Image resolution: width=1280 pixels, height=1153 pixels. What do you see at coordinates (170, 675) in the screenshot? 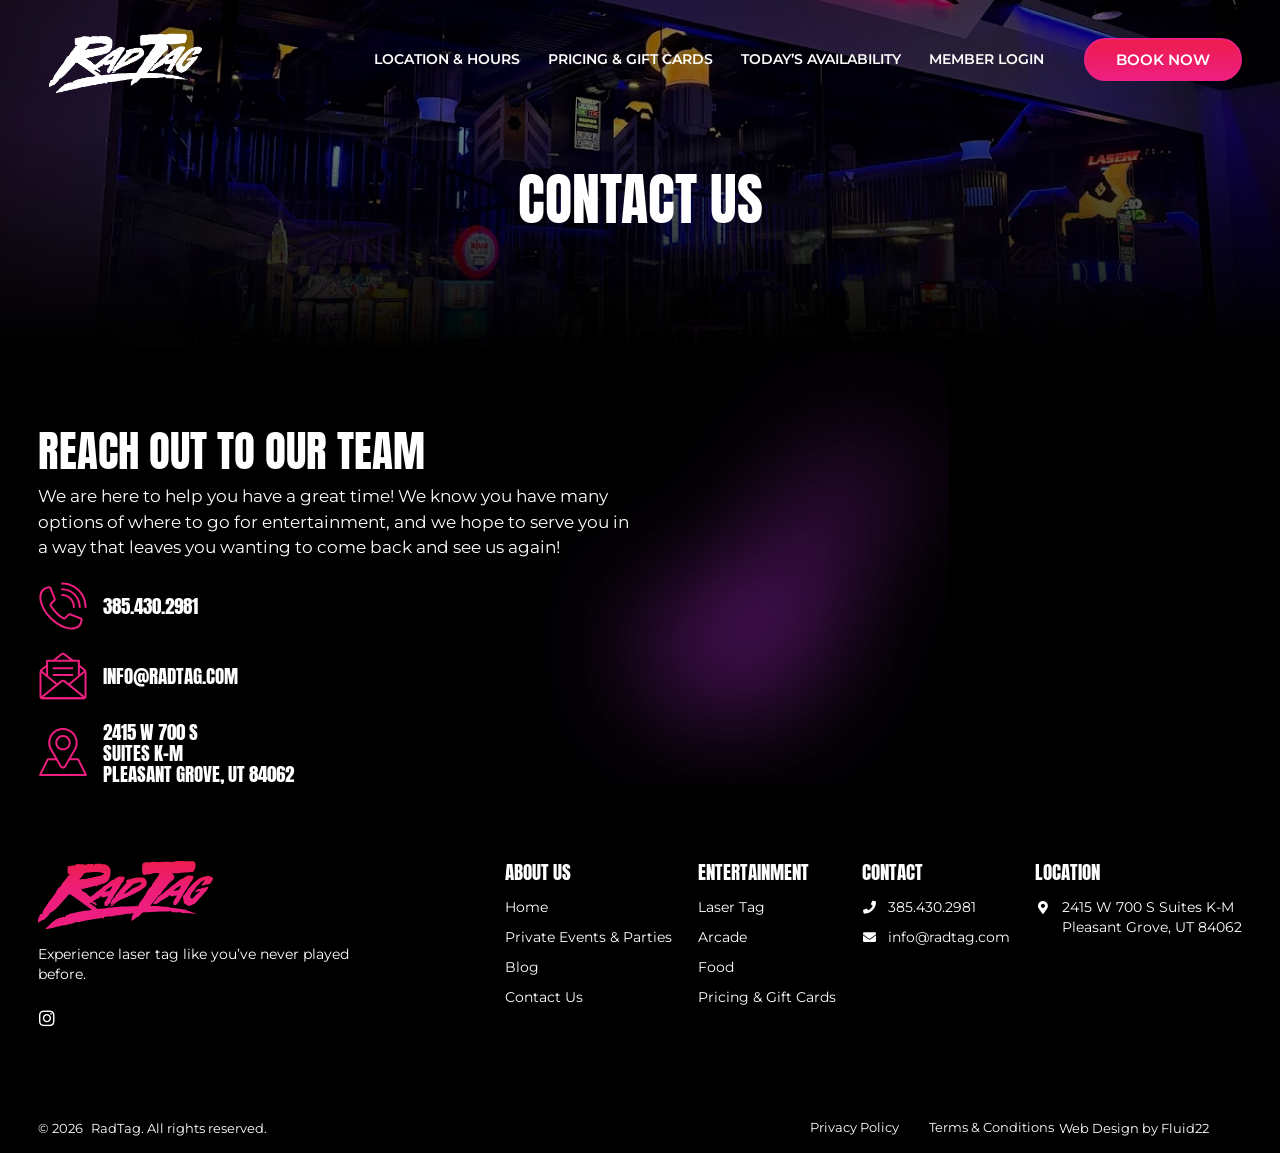
I see `info@radtag.com` at bounding box center [170, 675].